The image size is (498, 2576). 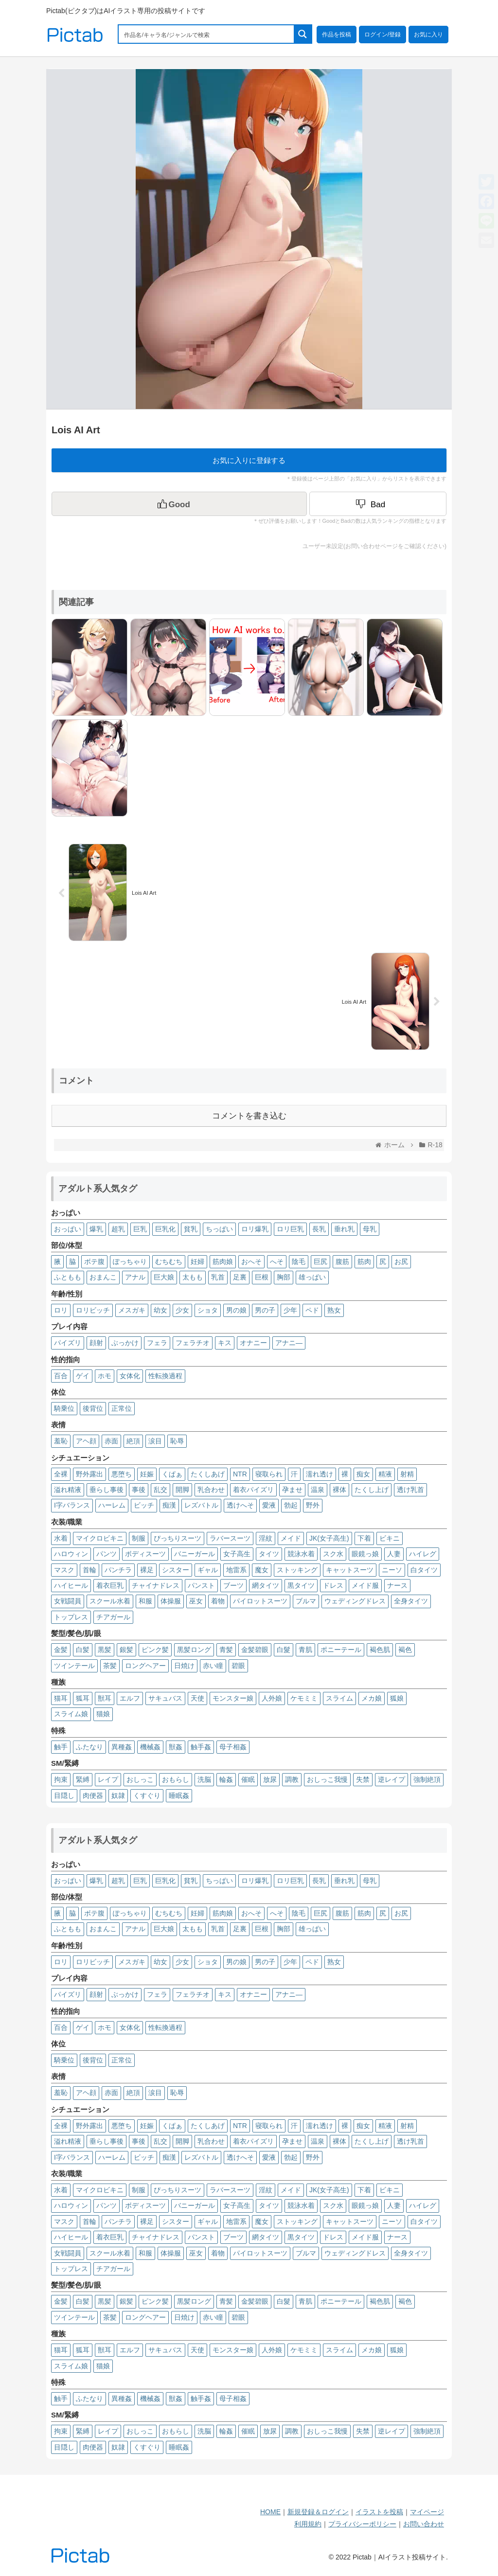 What do you see at coordinates (391, 1779) in the screenshot?
I see `逆レイプ` at bounding box center [391, 1779].